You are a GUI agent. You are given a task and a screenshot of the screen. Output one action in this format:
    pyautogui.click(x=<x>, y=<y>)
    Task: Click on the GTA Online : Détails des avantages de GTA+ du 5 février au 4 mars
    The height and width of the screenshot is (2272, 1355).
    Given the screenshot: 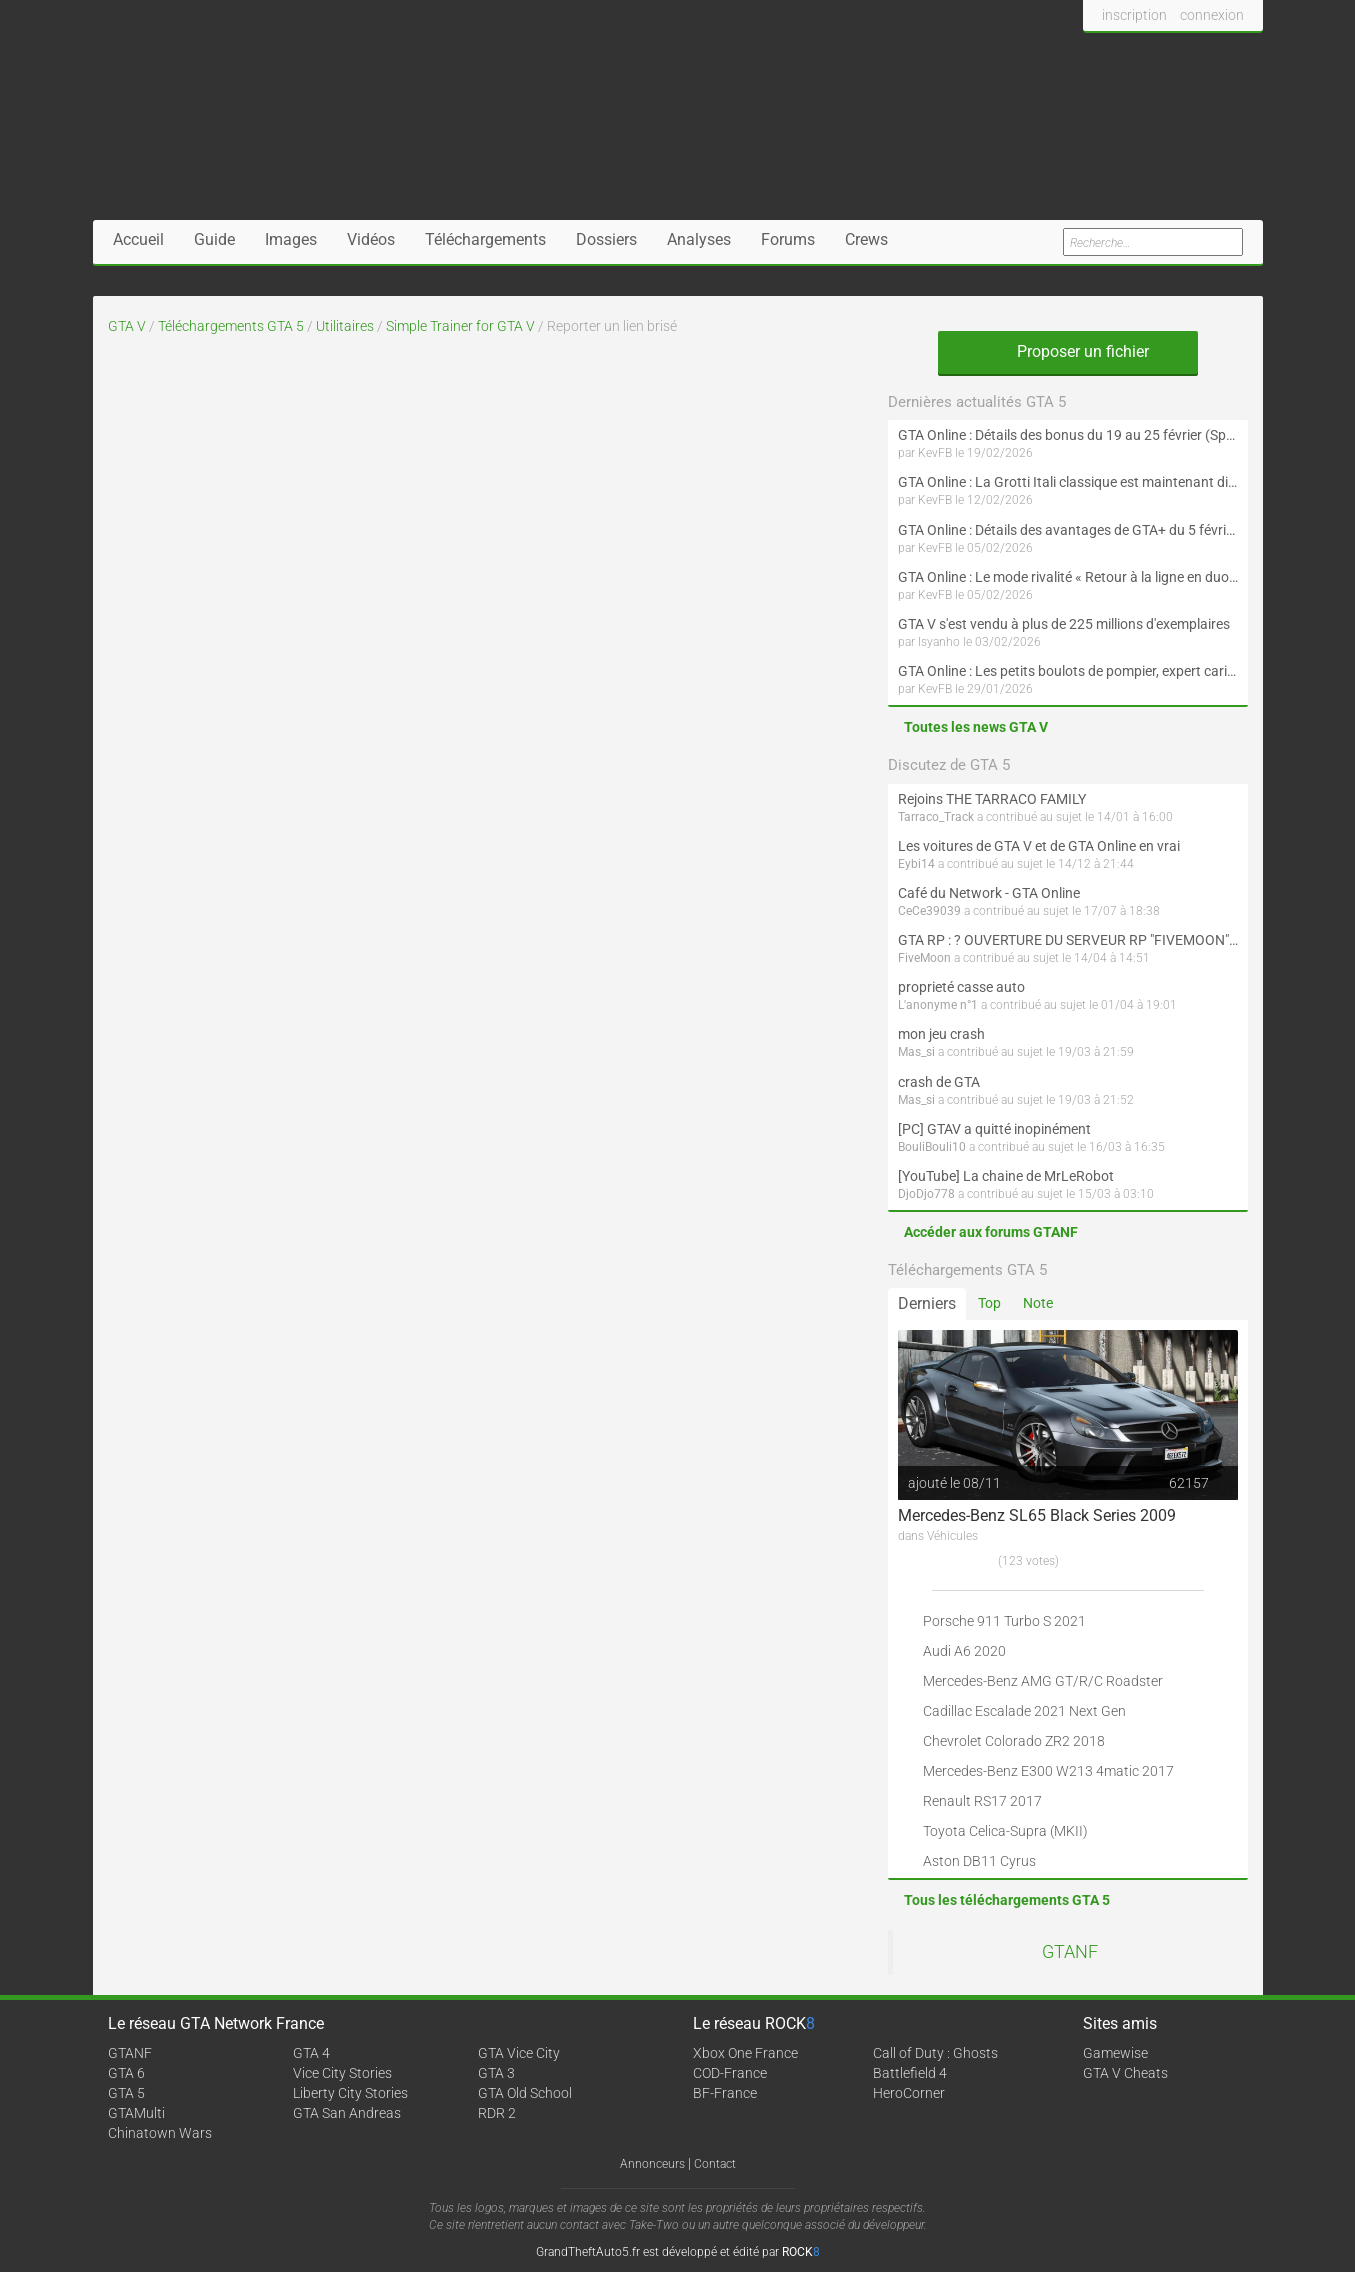 What is the action you would take?
    pyautogui.click(x=1068, y=530)
    